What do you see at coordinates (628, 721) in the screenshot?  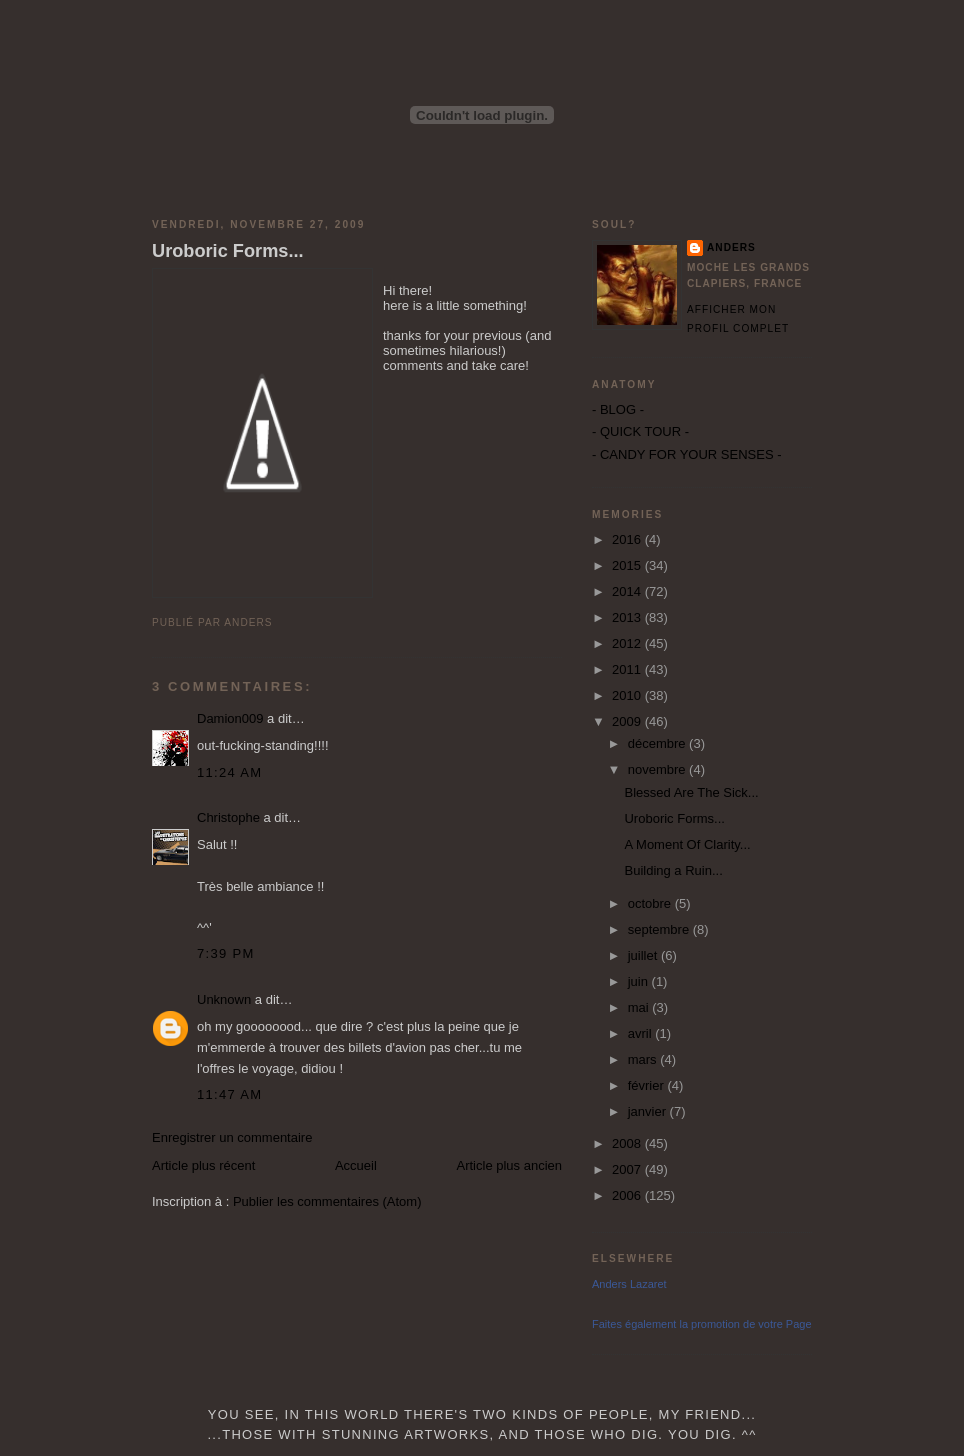 I see `2009` at bounding box center [628, 721].